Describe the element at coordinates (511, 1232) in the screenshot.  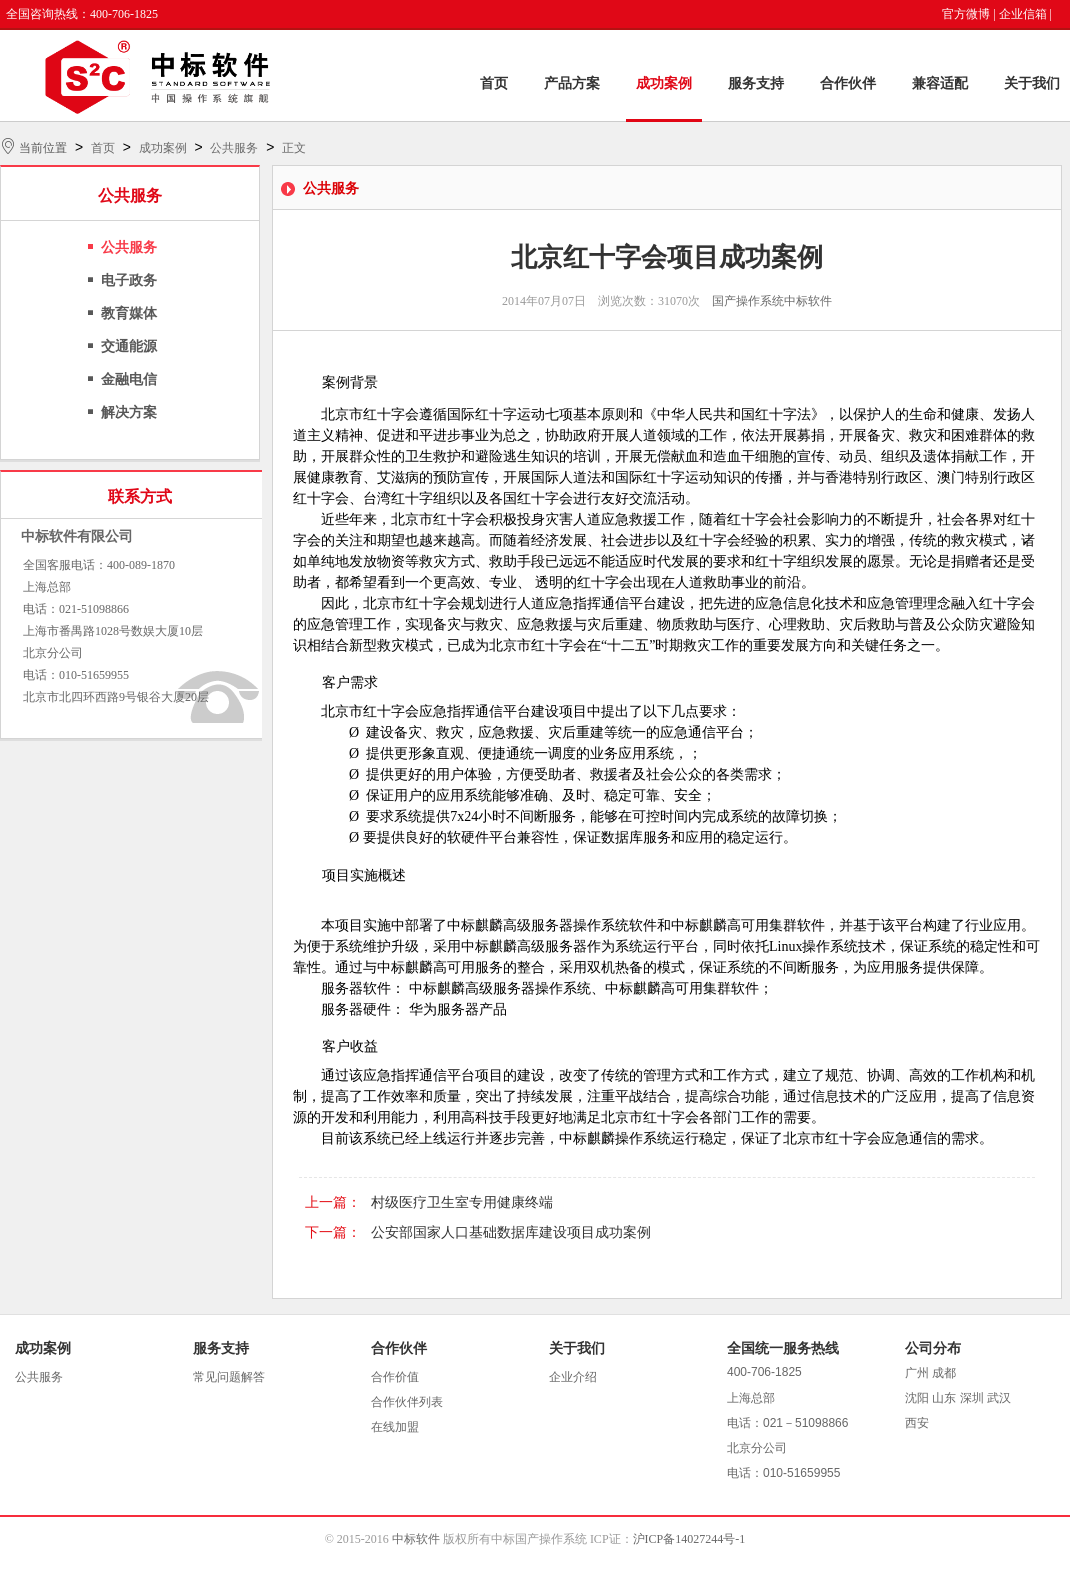
I see `公安部国家人口基础数据库建设项目成功案例` at that location.